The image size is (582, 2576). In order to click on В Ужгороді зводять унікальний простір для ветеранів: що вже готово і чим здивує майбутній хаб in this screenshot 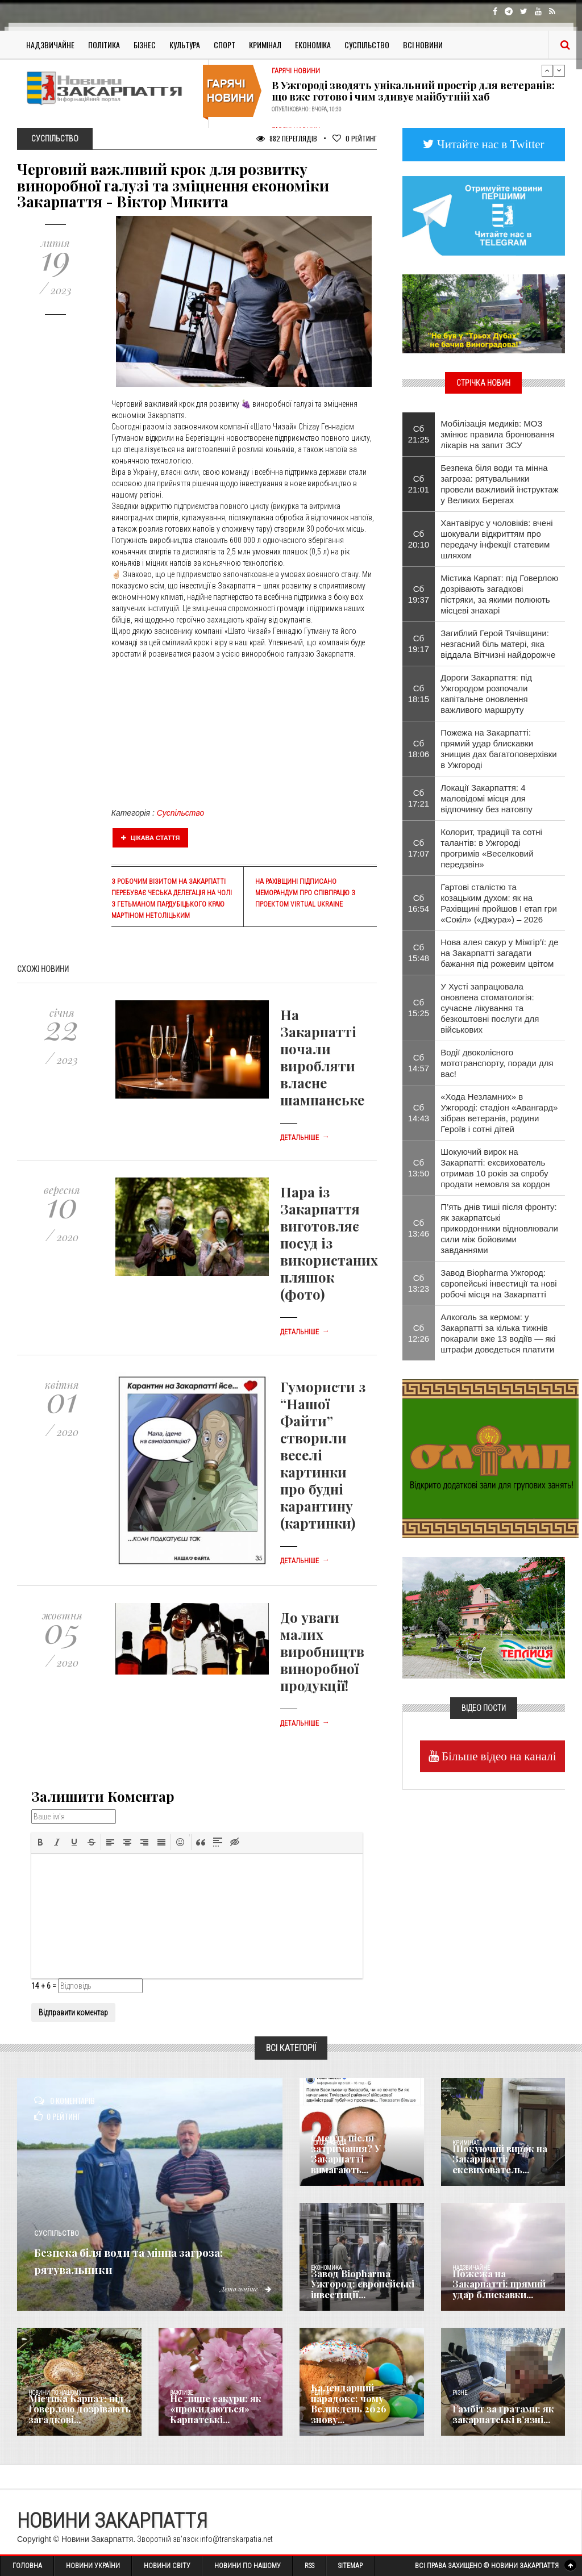, I will do `click(413, 90)`.